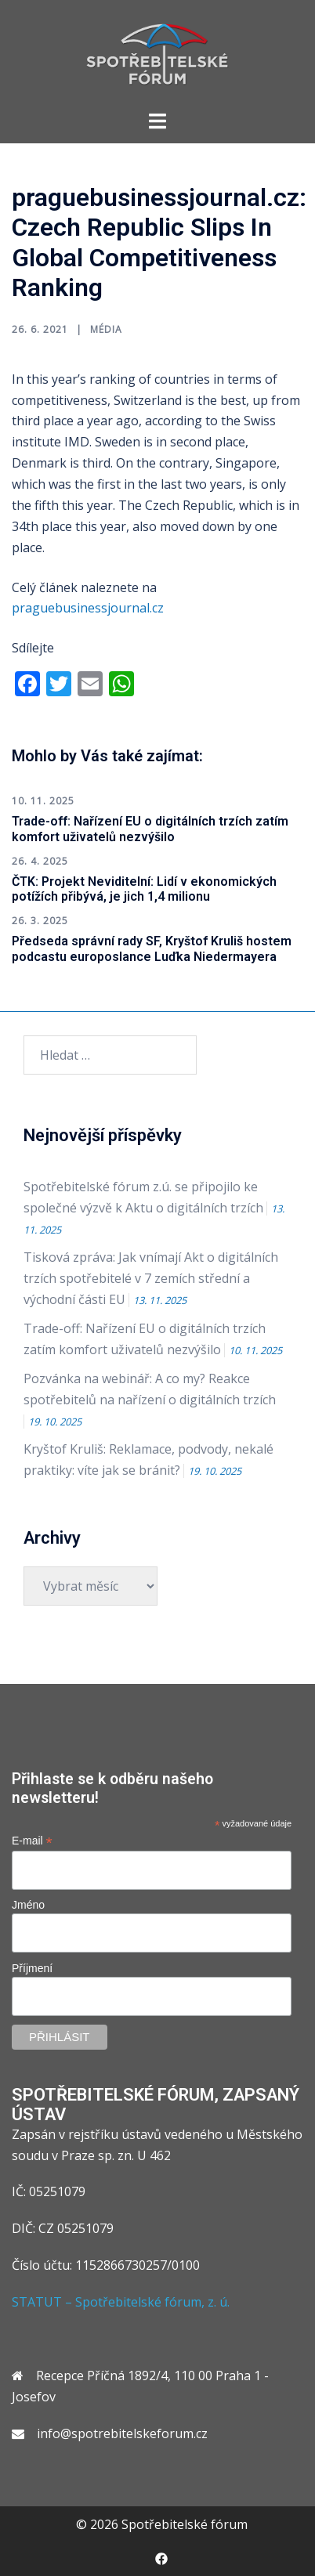 This screenshot has width=315, height=2576. What do you see at coordinates (88, 607) in the screenshot?
I see `praguebusinessjournal.cz` at bounding box center [88, 607].